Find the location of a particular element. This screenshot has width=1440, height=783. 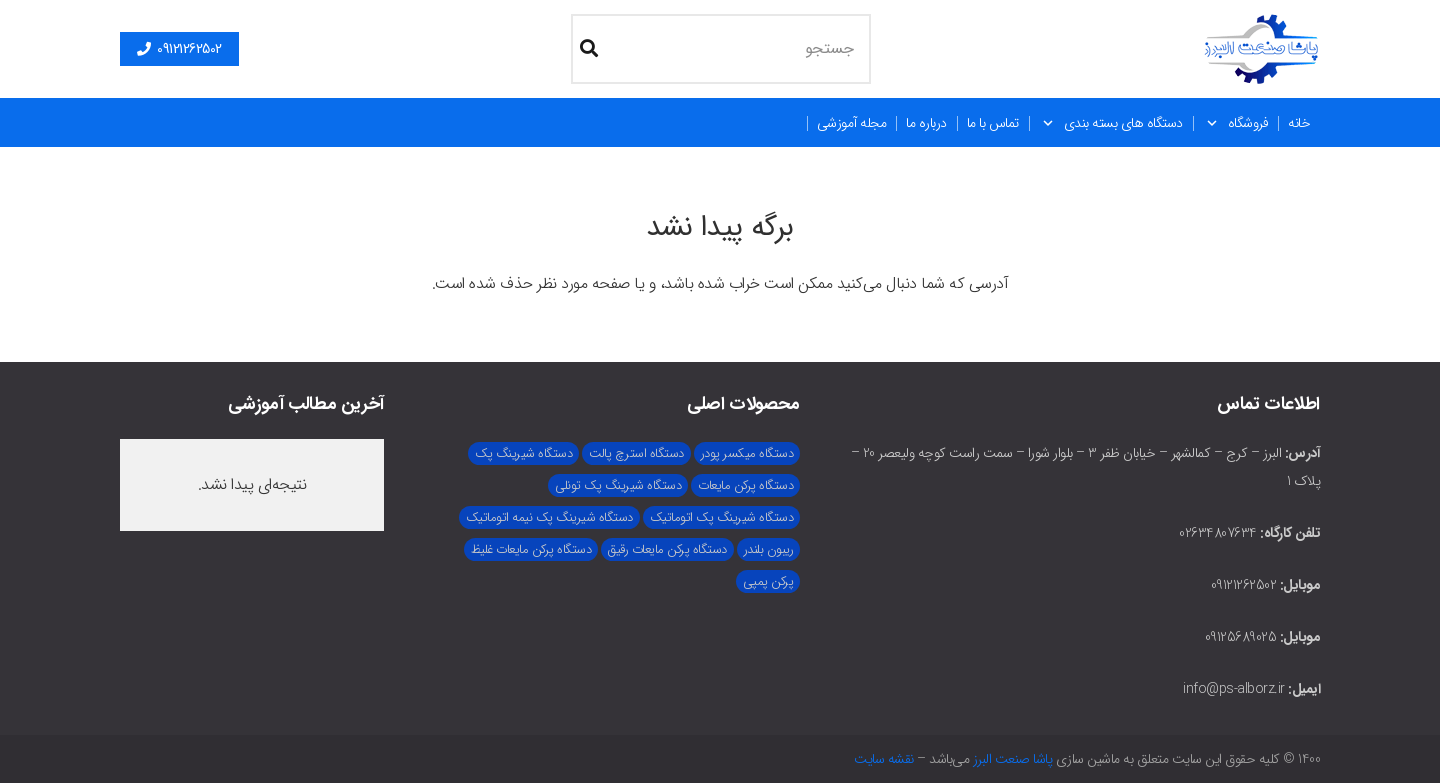

پاشا صنعت البرز is located at coordinates (1013, 759).